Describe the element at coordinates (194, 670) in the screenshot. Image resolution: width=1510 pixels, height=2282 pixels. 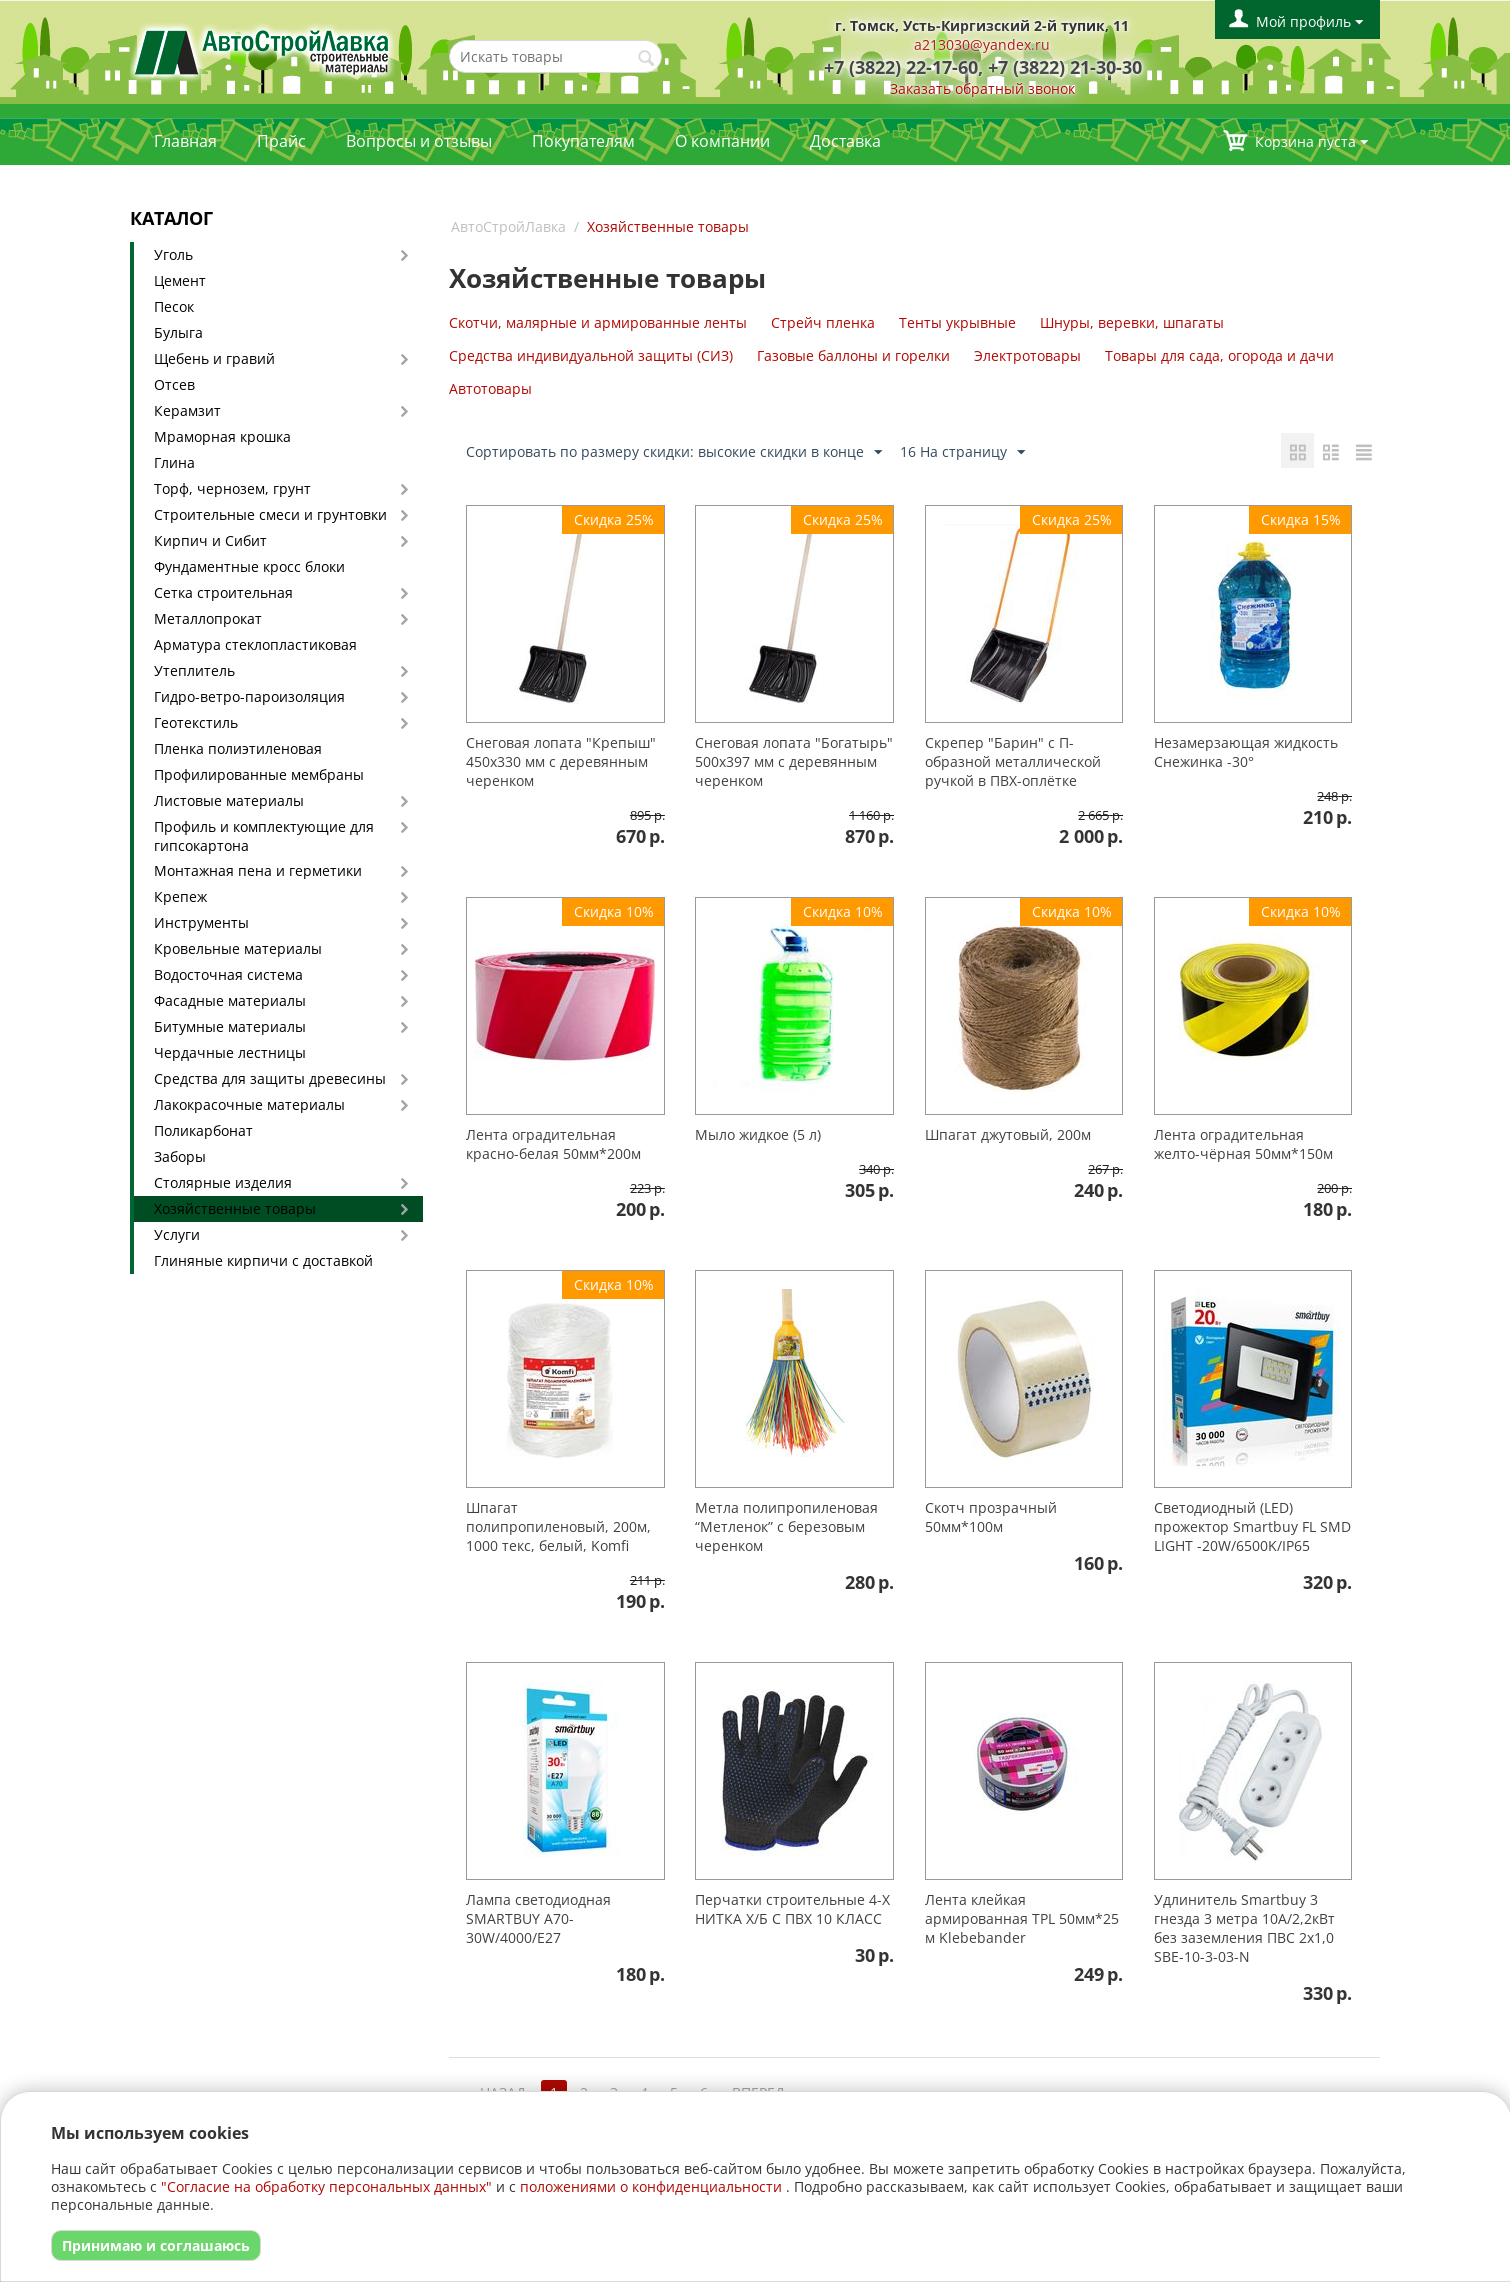
I see `Утеплитель` at that location.